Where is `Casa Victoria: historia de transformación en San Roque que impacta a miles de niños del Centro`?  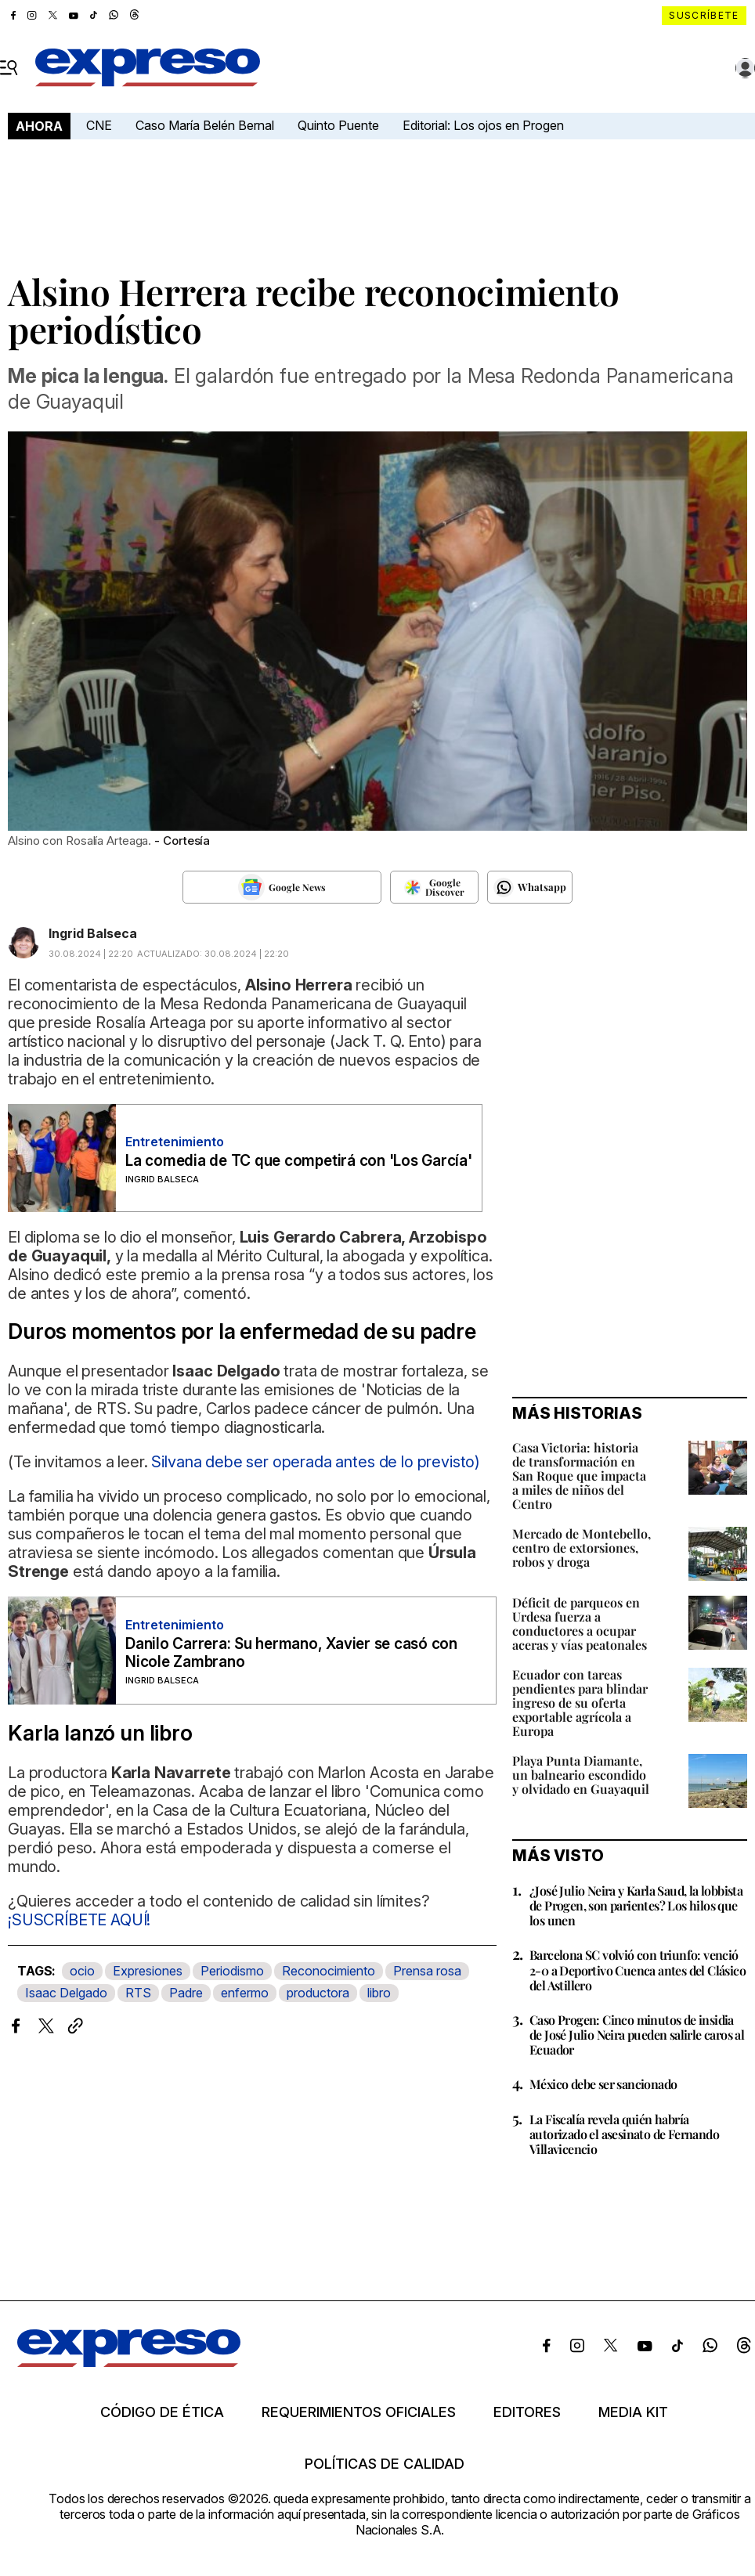 Casa Victoria: historia de transformación en San Roque que impacta a miles de niños del Centro is located at coordinates (579, 1475).